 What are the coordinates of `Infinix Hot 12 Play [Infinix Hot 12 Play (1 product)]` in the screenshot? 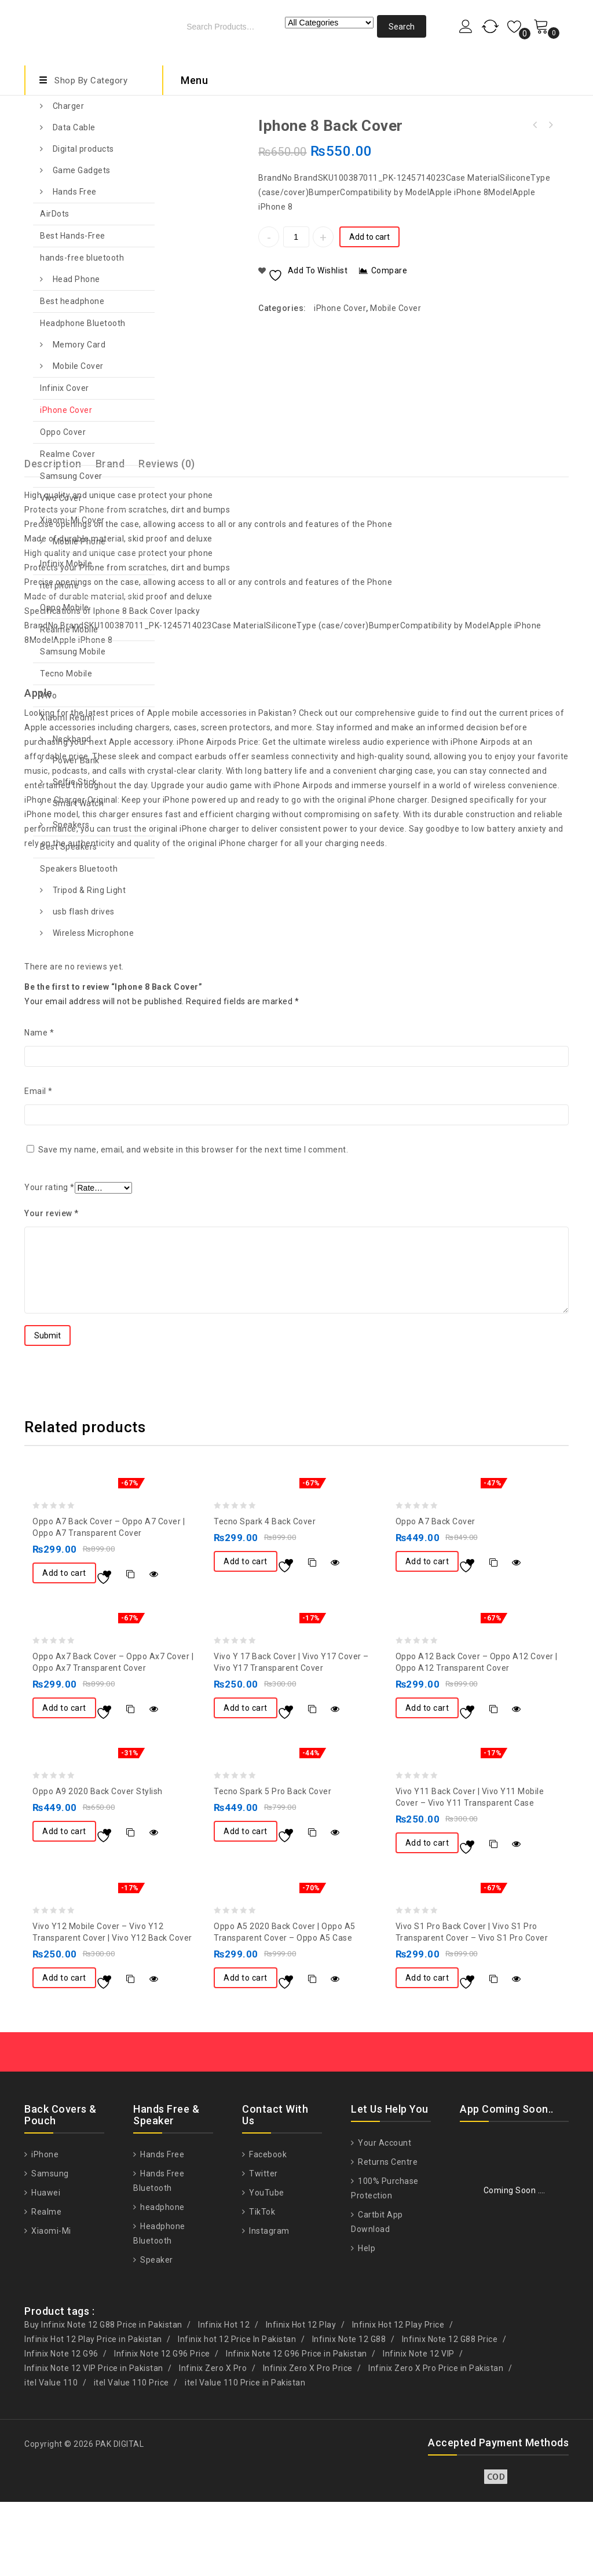 It's located at (301, 2398).